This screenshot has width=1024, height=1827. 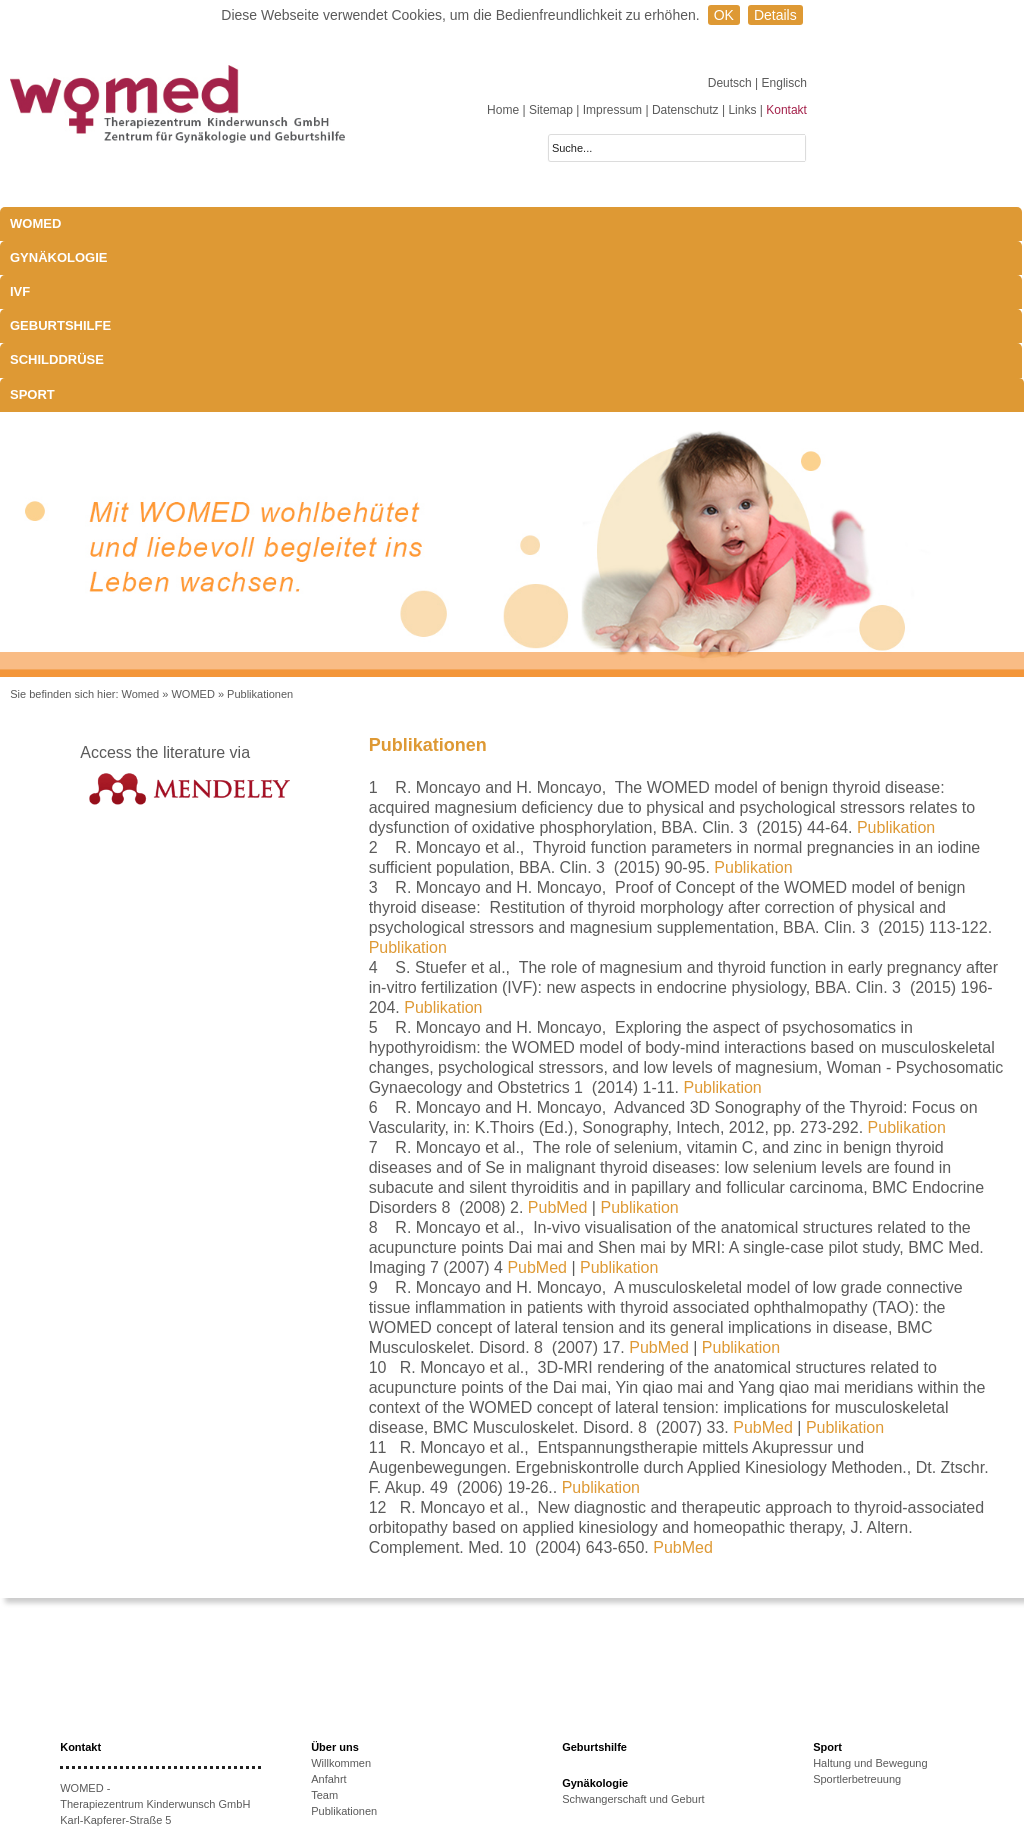 What do you see at coordinates (276, 223) in the screenshot?
I see `IVF` at bounding box center [276, 223].